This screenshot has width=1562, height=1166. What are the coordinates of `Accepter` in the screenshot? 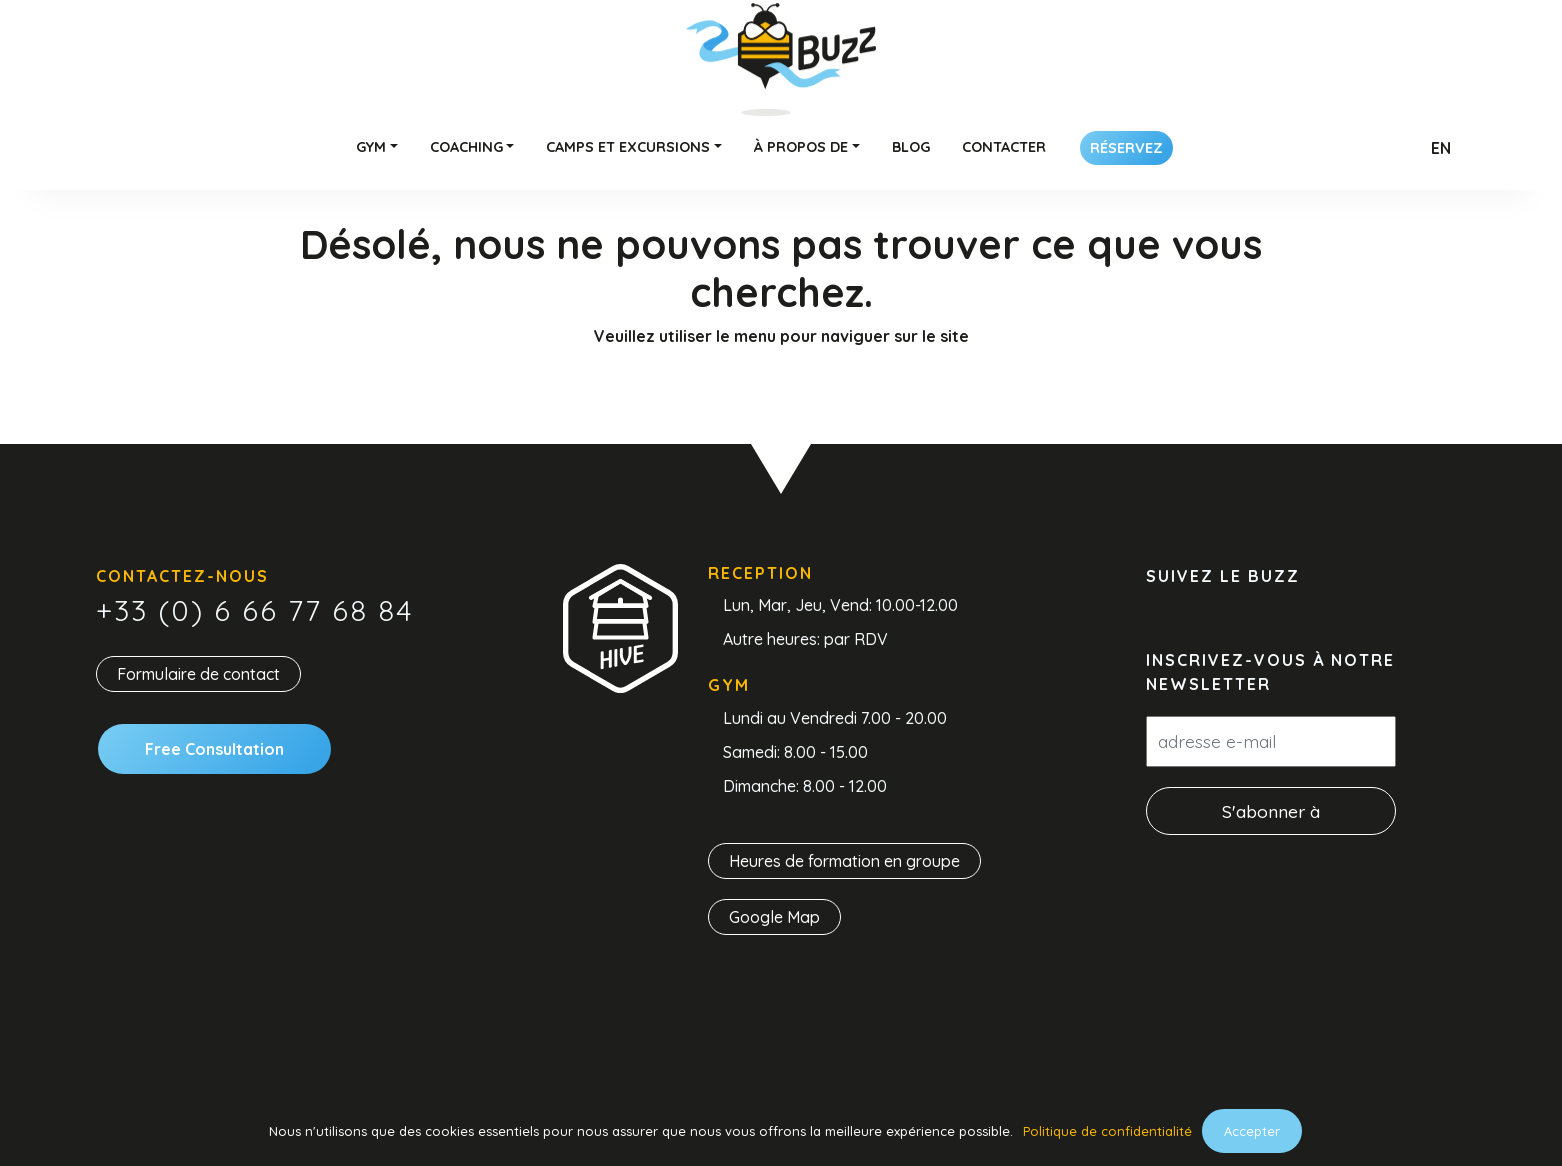 It's located at (1252, 1131).